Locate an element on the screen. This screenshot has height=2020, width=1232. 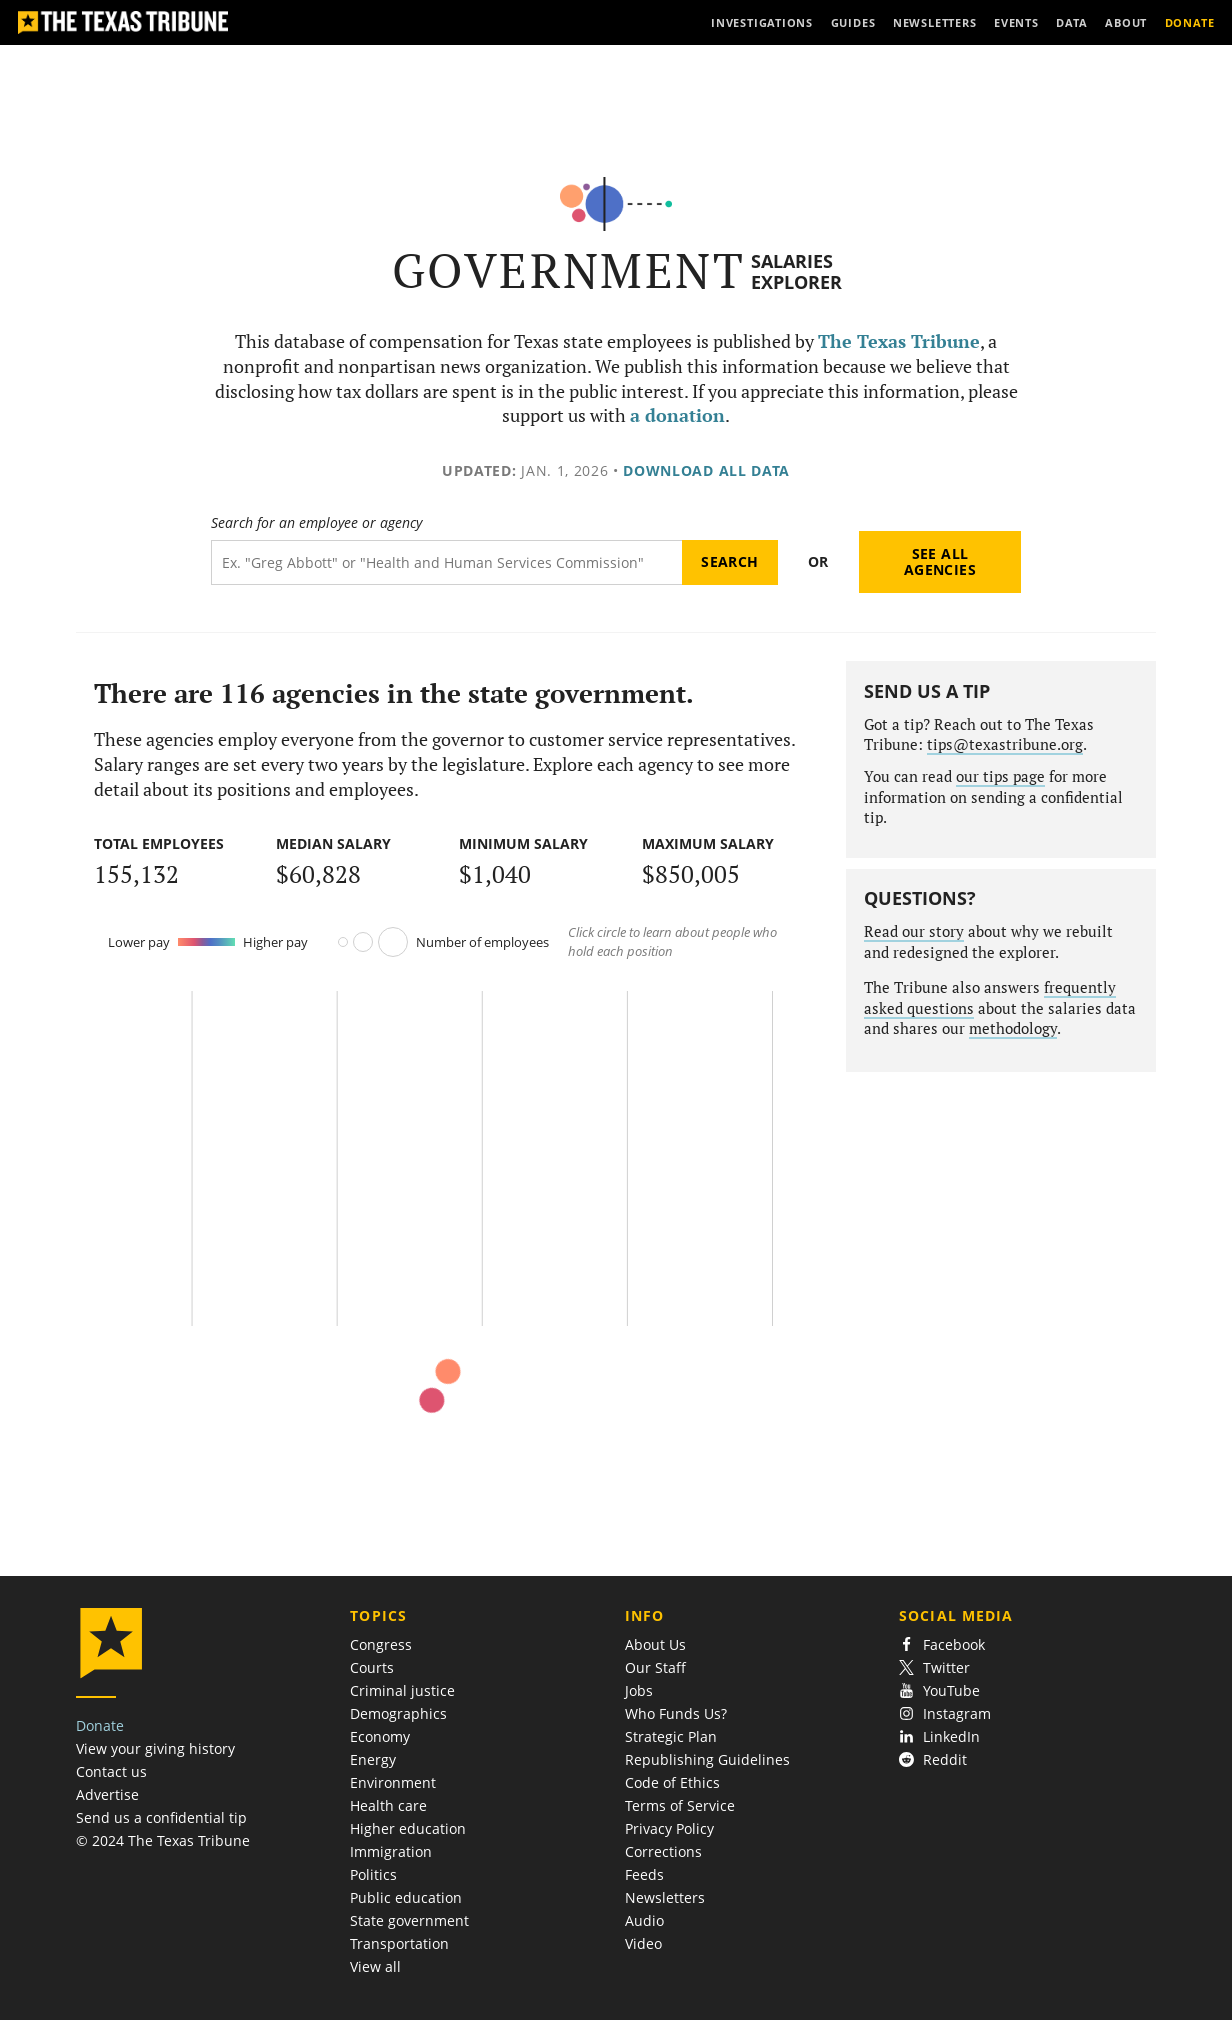
Jobs is located at coordinates (639, 1690).